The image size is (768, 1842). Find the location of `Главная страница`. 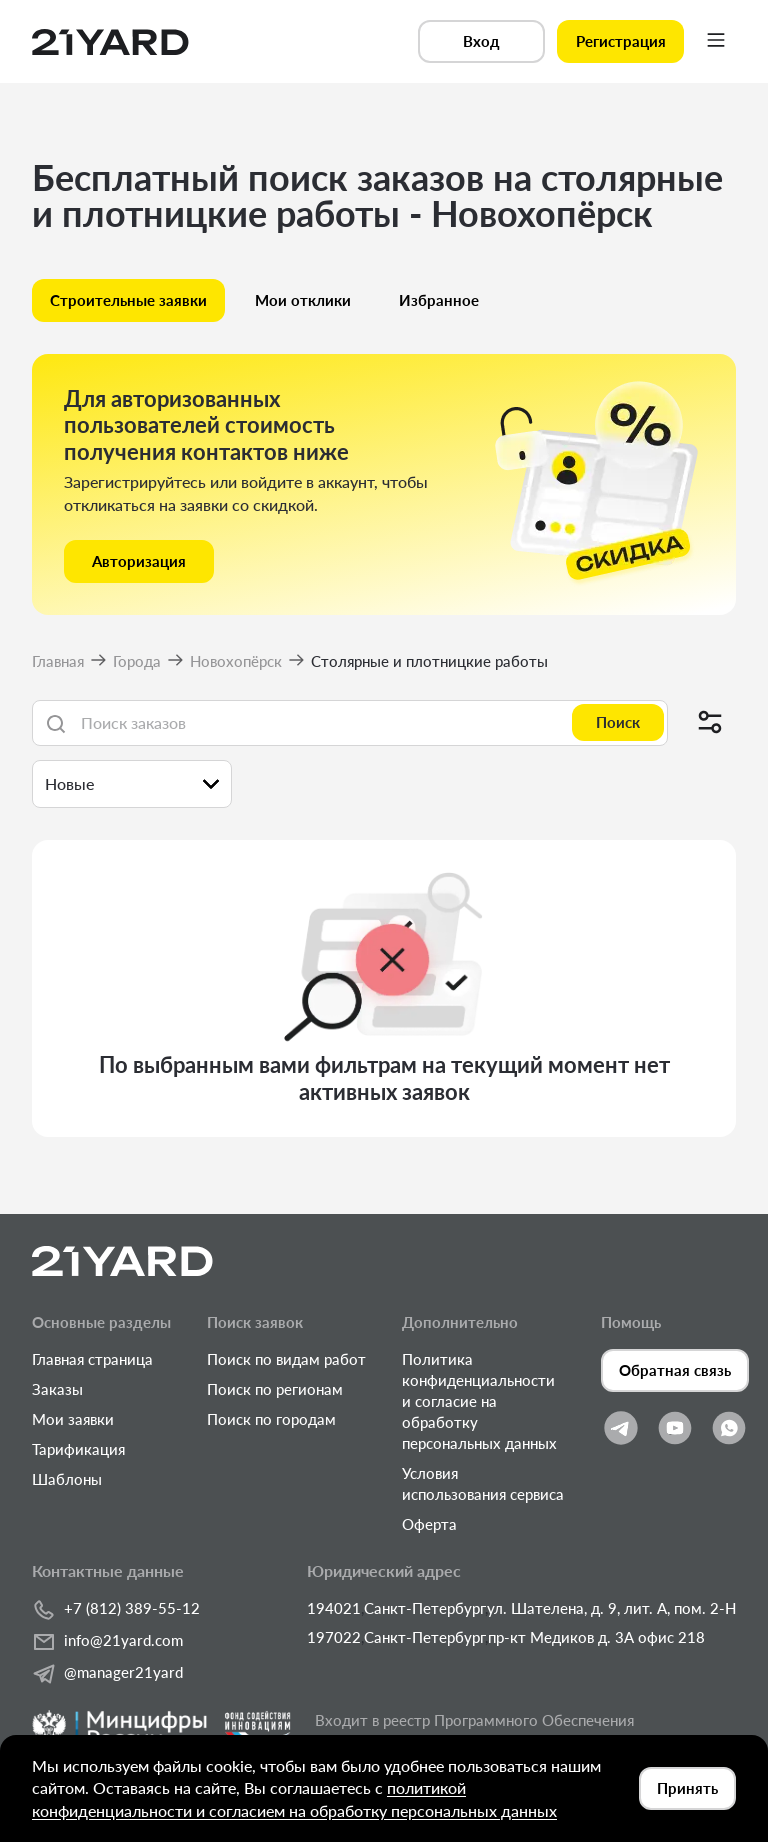

Главная страница is located at coordinates (92, 1359).